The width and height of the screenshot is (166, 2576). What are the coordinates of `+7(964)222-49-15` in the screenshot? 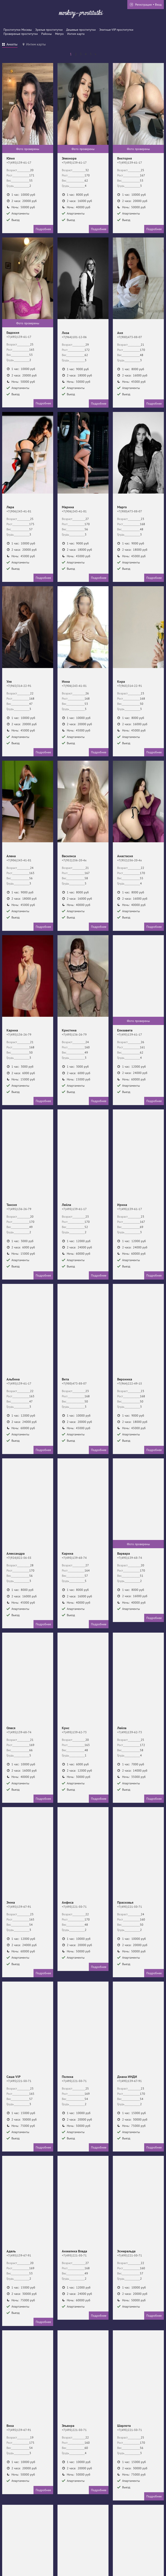 It's located at (129, 1383).